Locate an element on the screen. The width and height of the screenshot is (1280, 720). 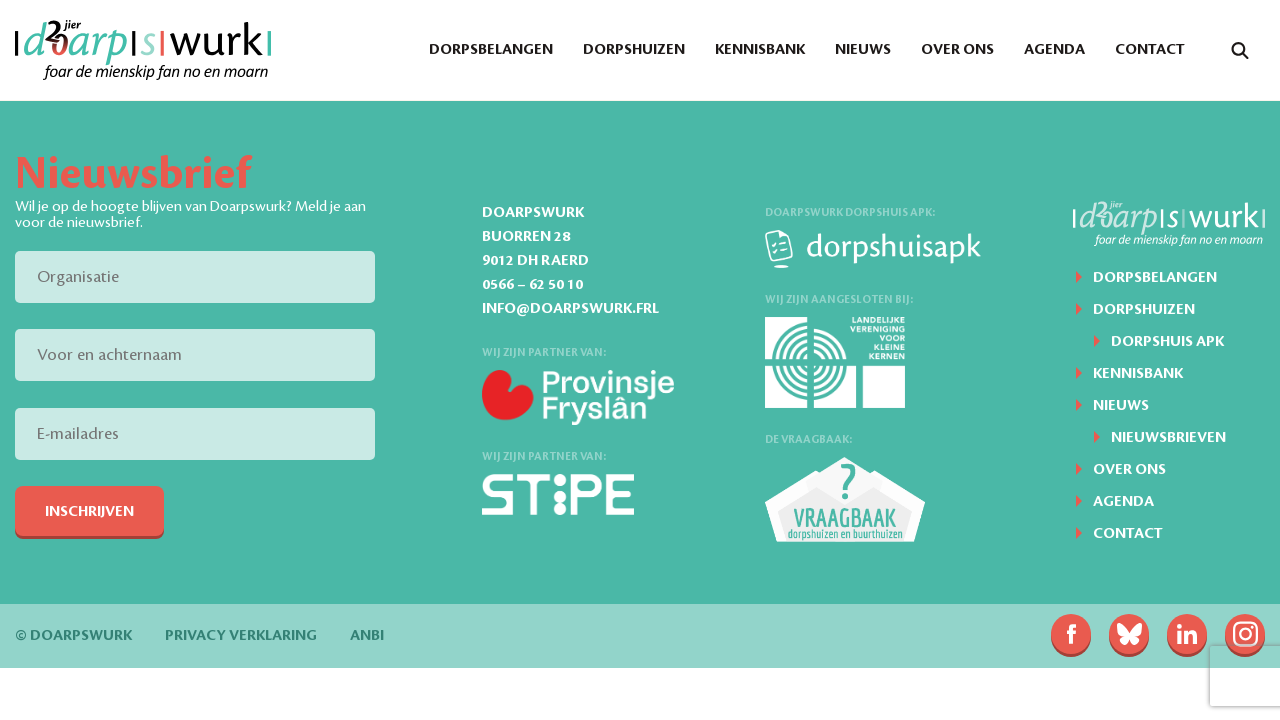
Dorpshuizen is located at coordinates (634, 50).